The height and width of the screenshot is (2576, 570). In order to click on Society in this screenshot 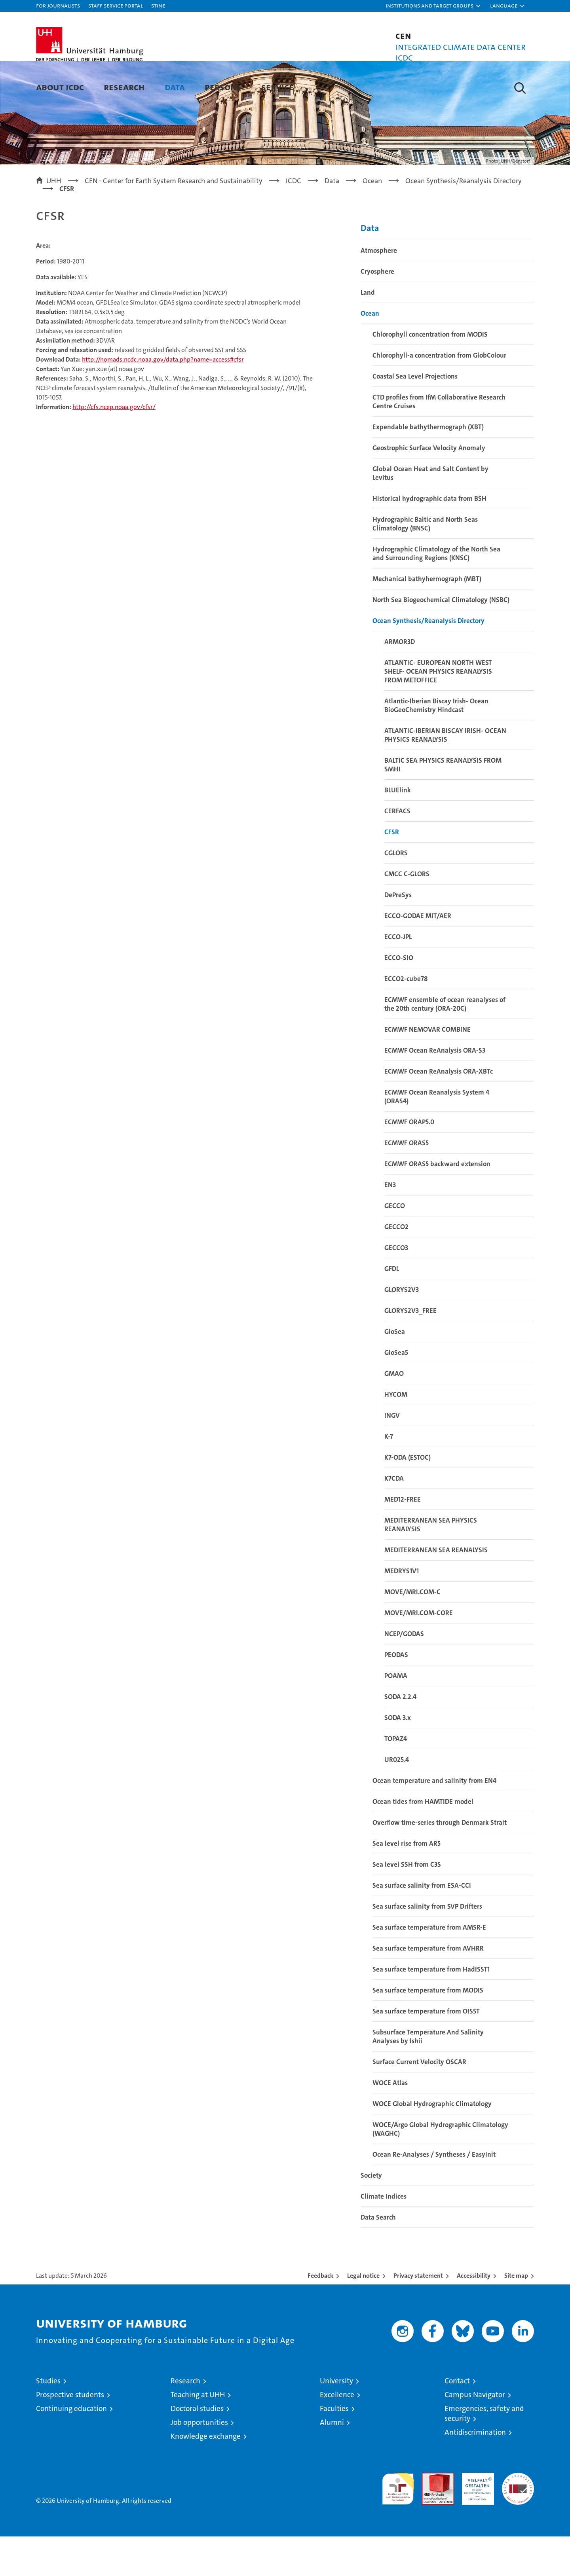, I will do `click(371, 2214)`.